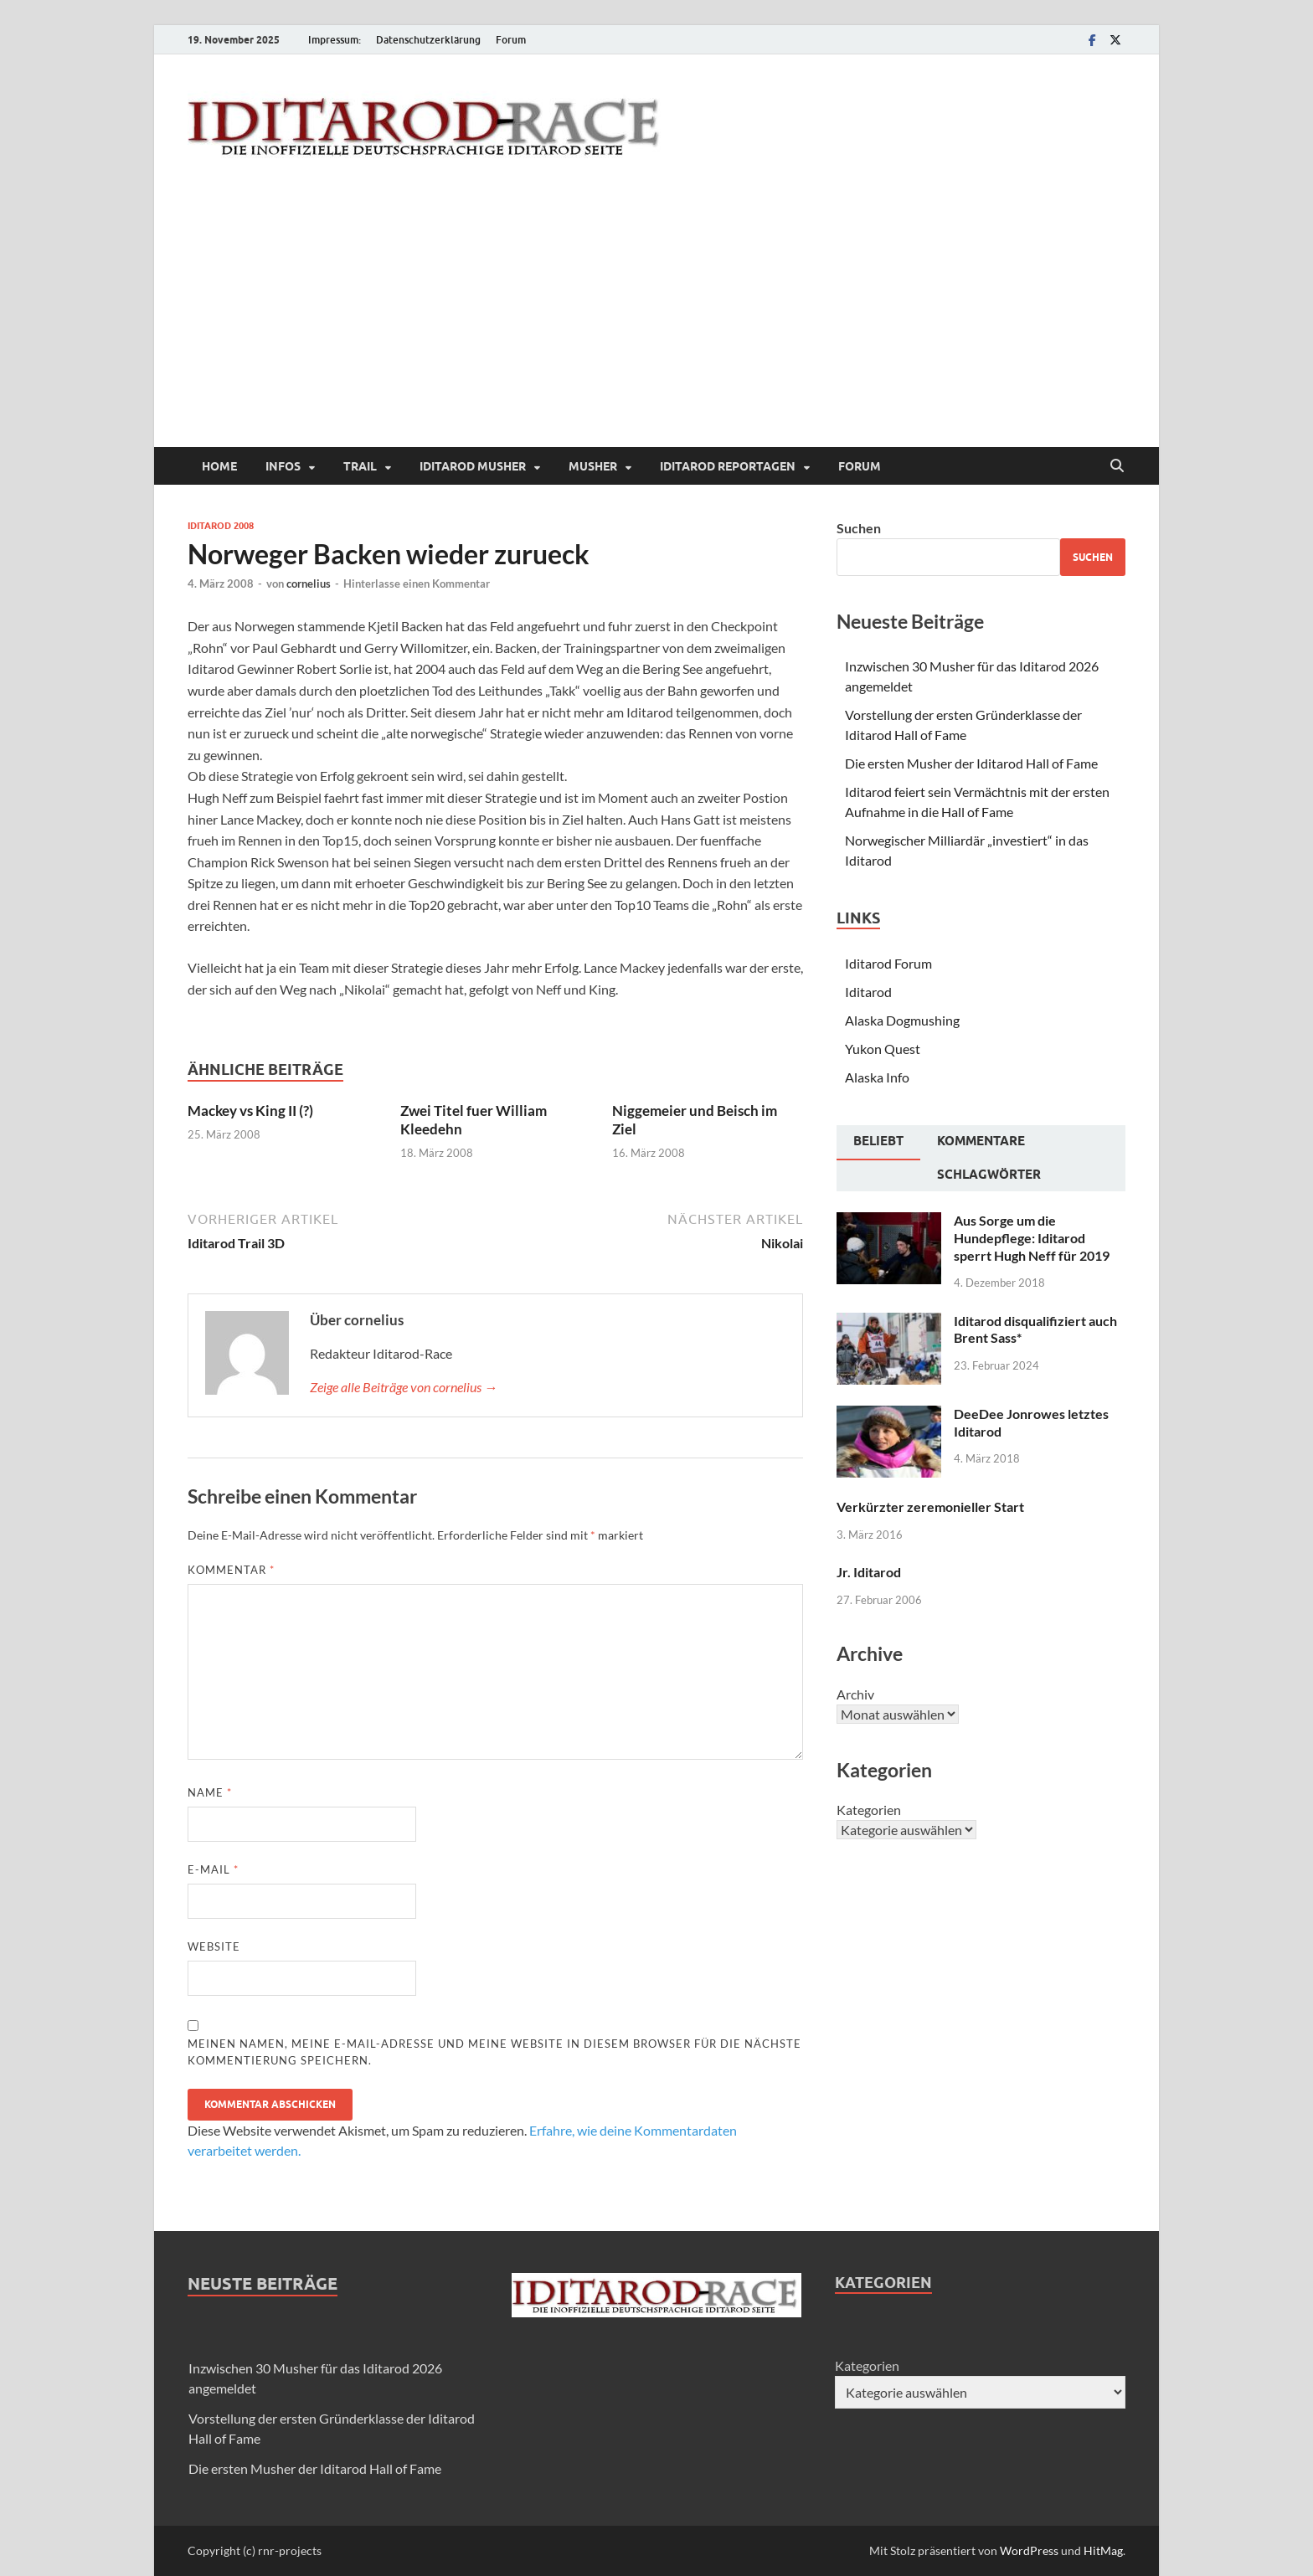  What do you see at coordinates (868, 992) in the screenshot?
I see `Iditarod` at bounding box center [868, 992].